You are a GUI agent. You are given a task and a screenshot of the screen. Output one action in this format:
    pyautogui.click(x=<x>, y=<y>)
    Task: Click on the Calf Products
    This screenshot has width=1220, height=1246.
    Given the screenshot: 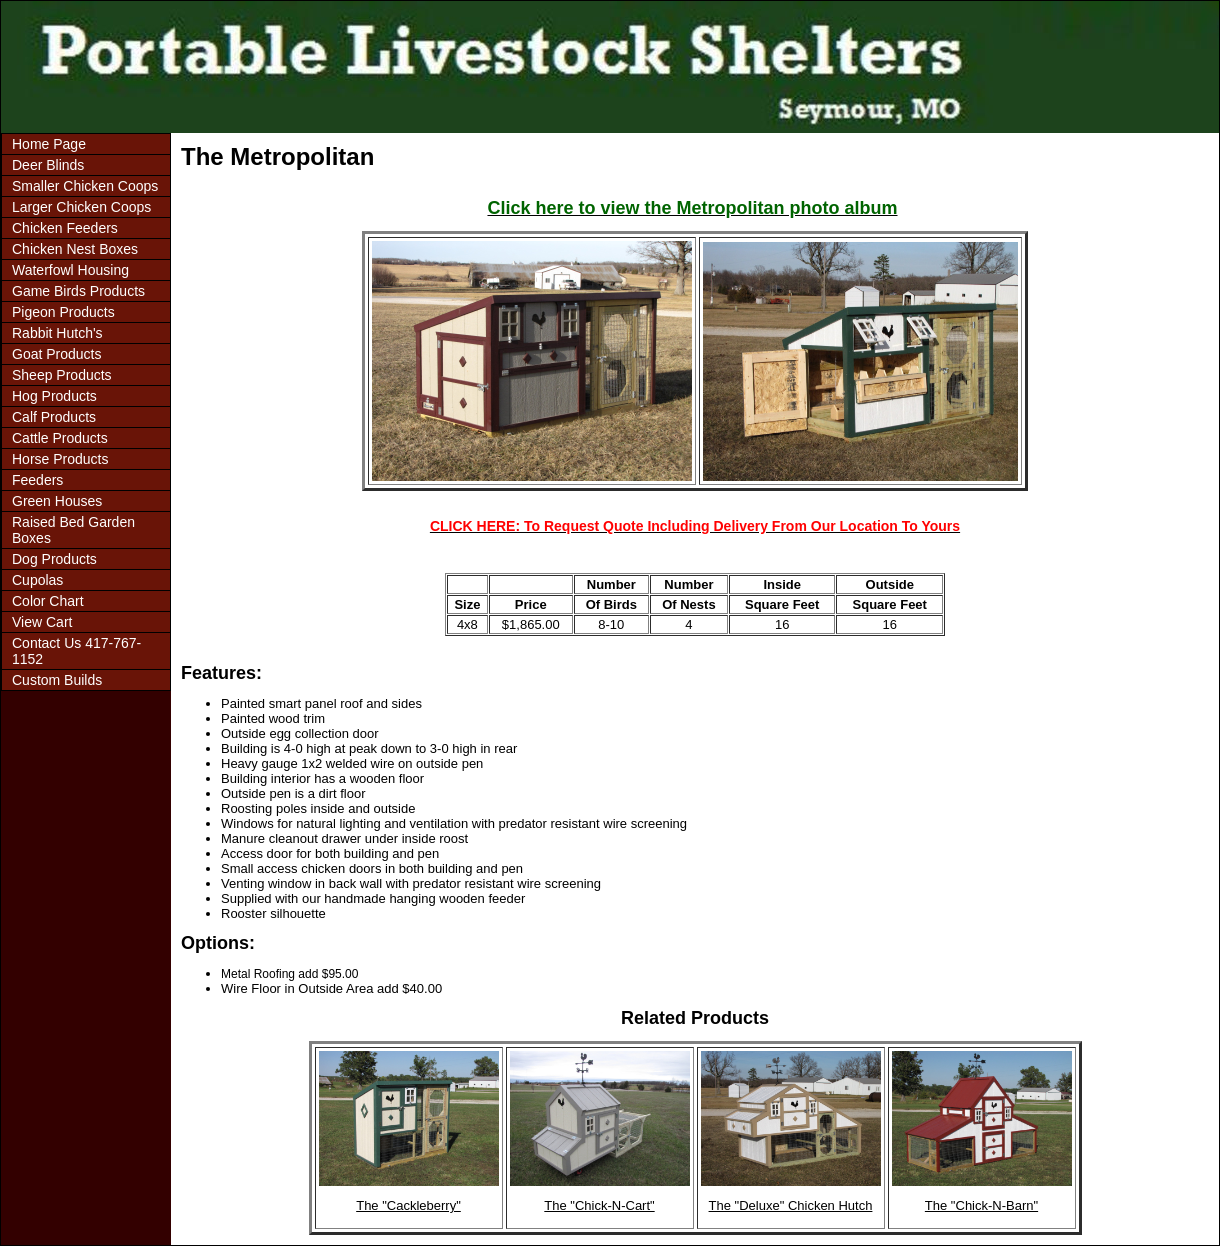 What is the action you would take?
    pyautogui.click(x=54, y=417)
    